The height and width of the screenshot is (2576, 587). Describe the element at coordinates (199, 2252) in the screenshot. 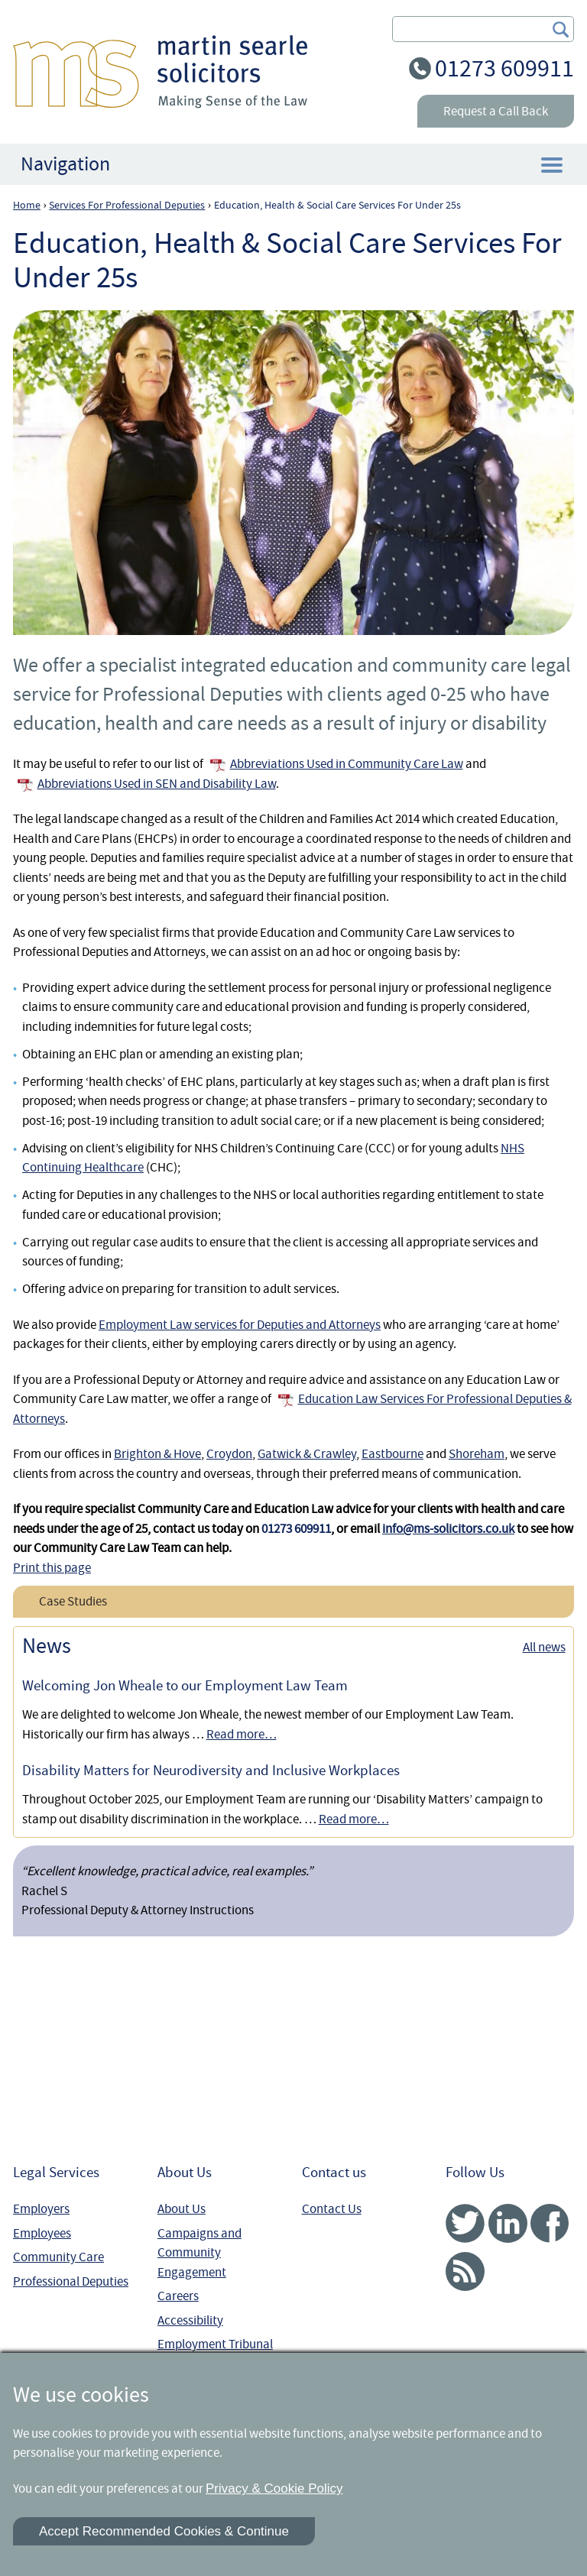

I see `Campaigns and Community Engagement` at that location.